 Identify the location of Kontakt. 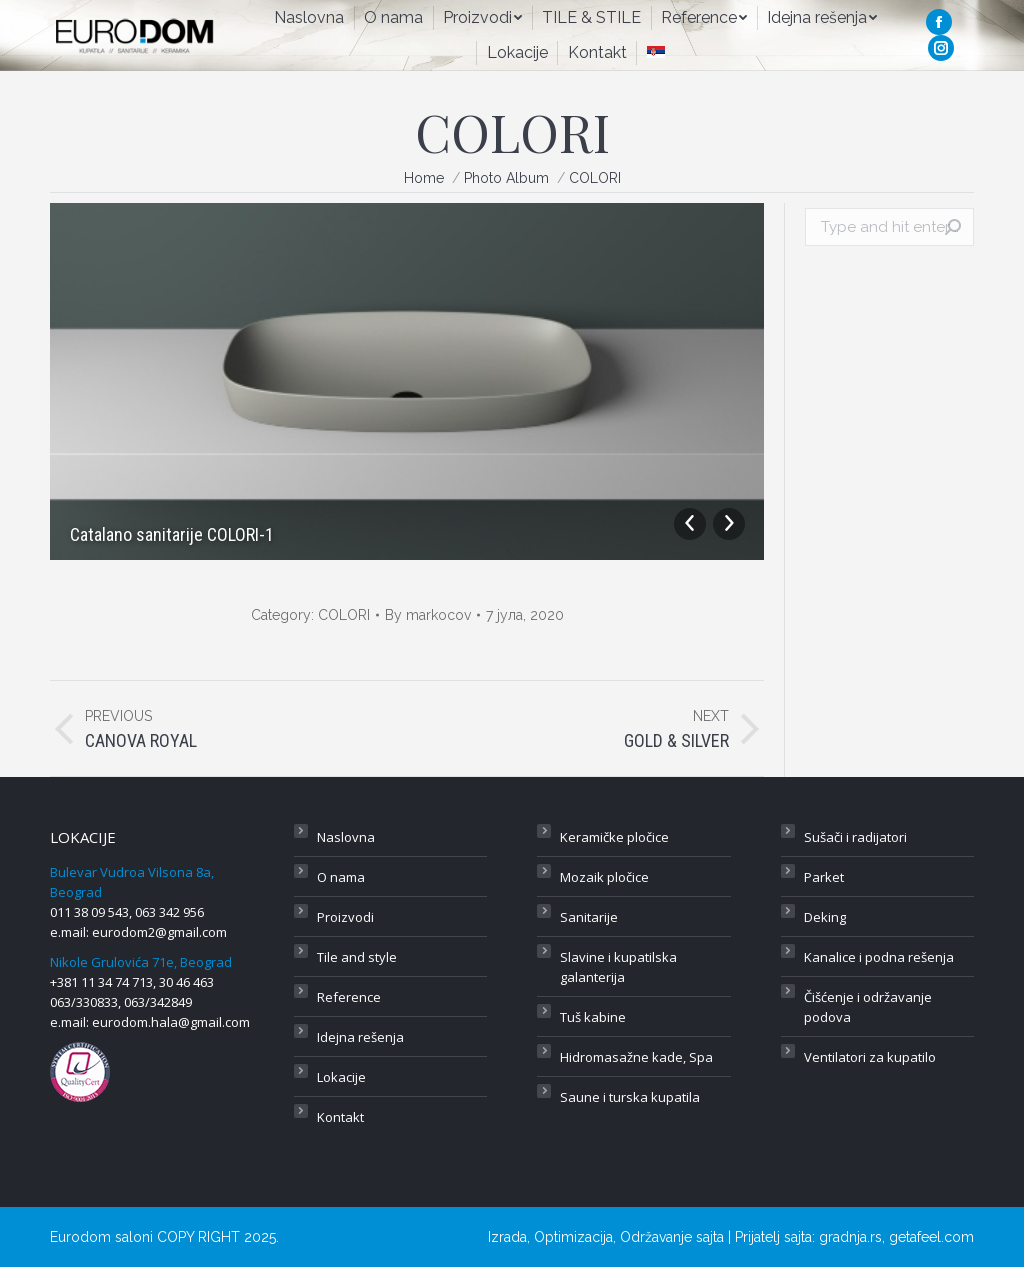
(340, 1117).